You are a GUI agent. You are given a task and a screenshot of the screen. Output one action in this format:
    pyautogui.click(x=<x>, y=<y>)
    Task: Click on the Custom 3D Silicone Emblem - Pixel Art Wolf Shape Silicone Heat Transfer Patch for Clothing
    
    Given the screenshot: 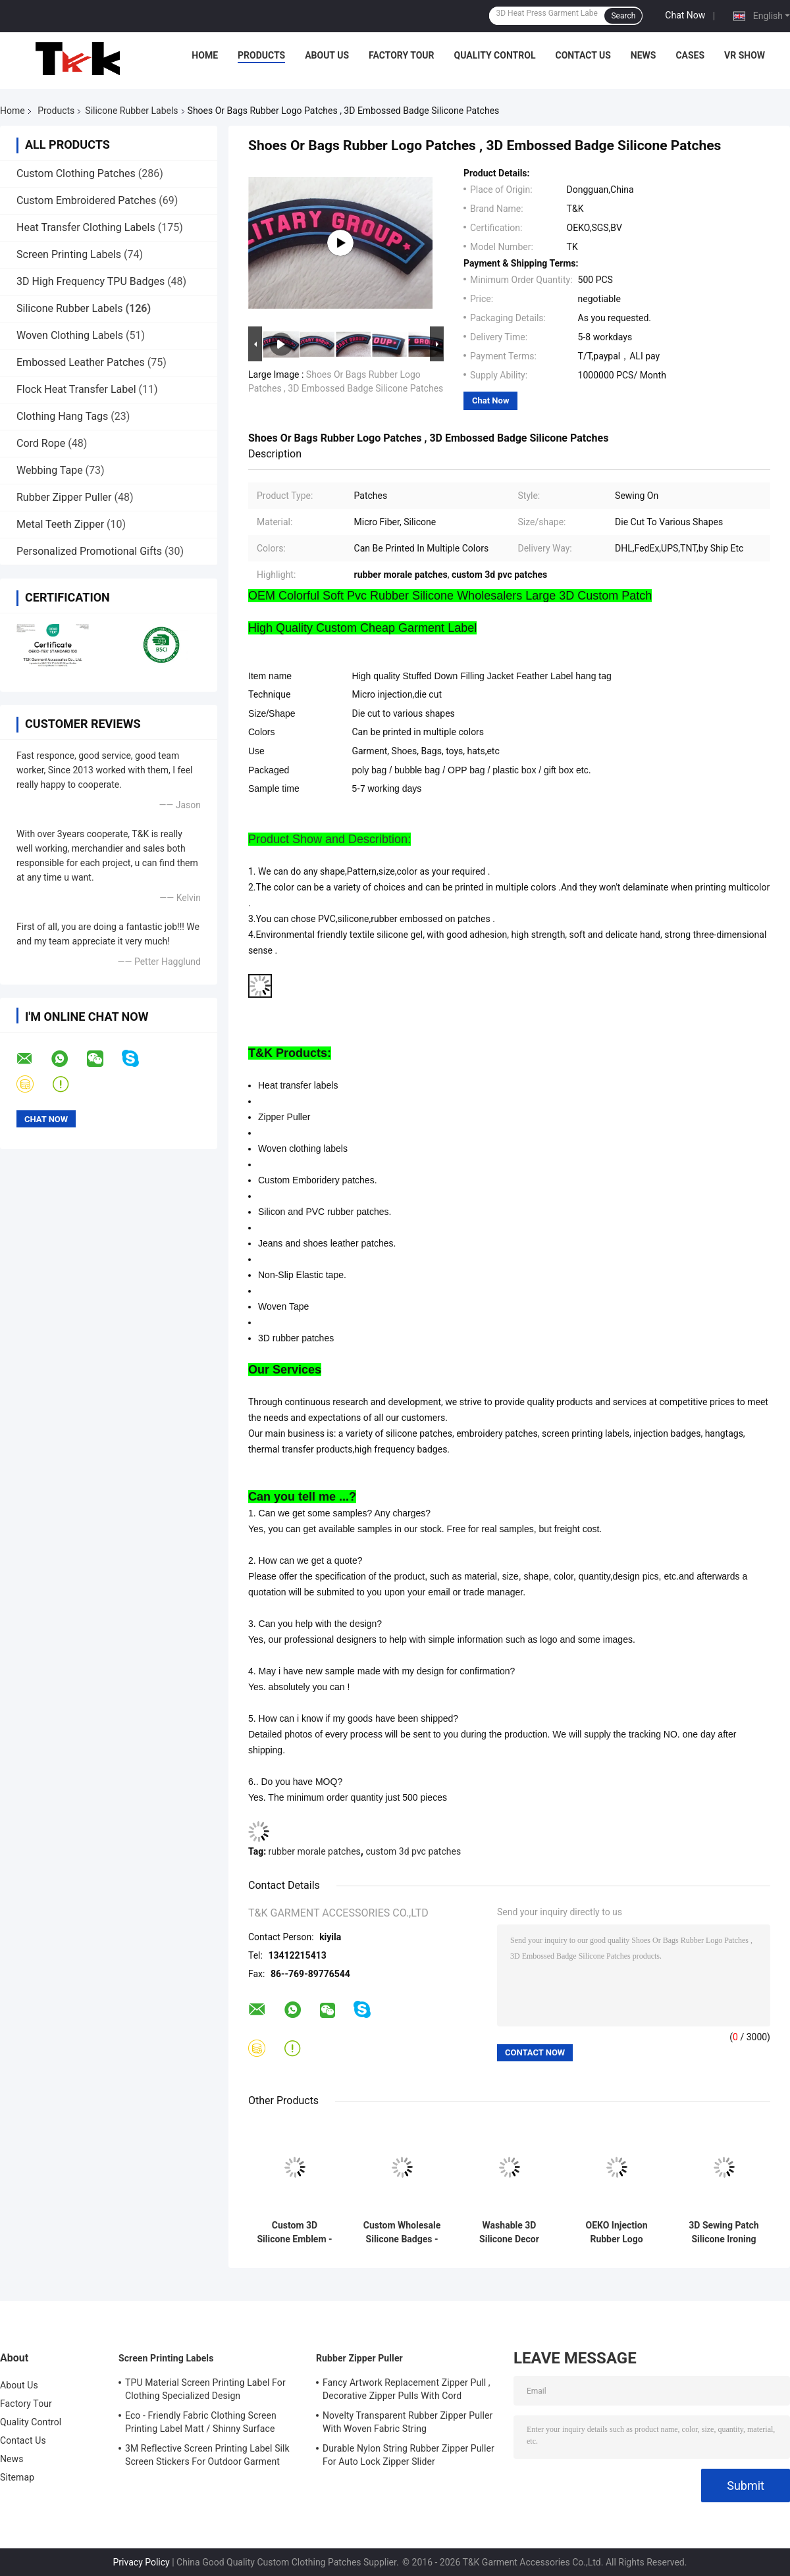 What is the action you would take?
    pyautogui.click(x=294, y=2232)
    